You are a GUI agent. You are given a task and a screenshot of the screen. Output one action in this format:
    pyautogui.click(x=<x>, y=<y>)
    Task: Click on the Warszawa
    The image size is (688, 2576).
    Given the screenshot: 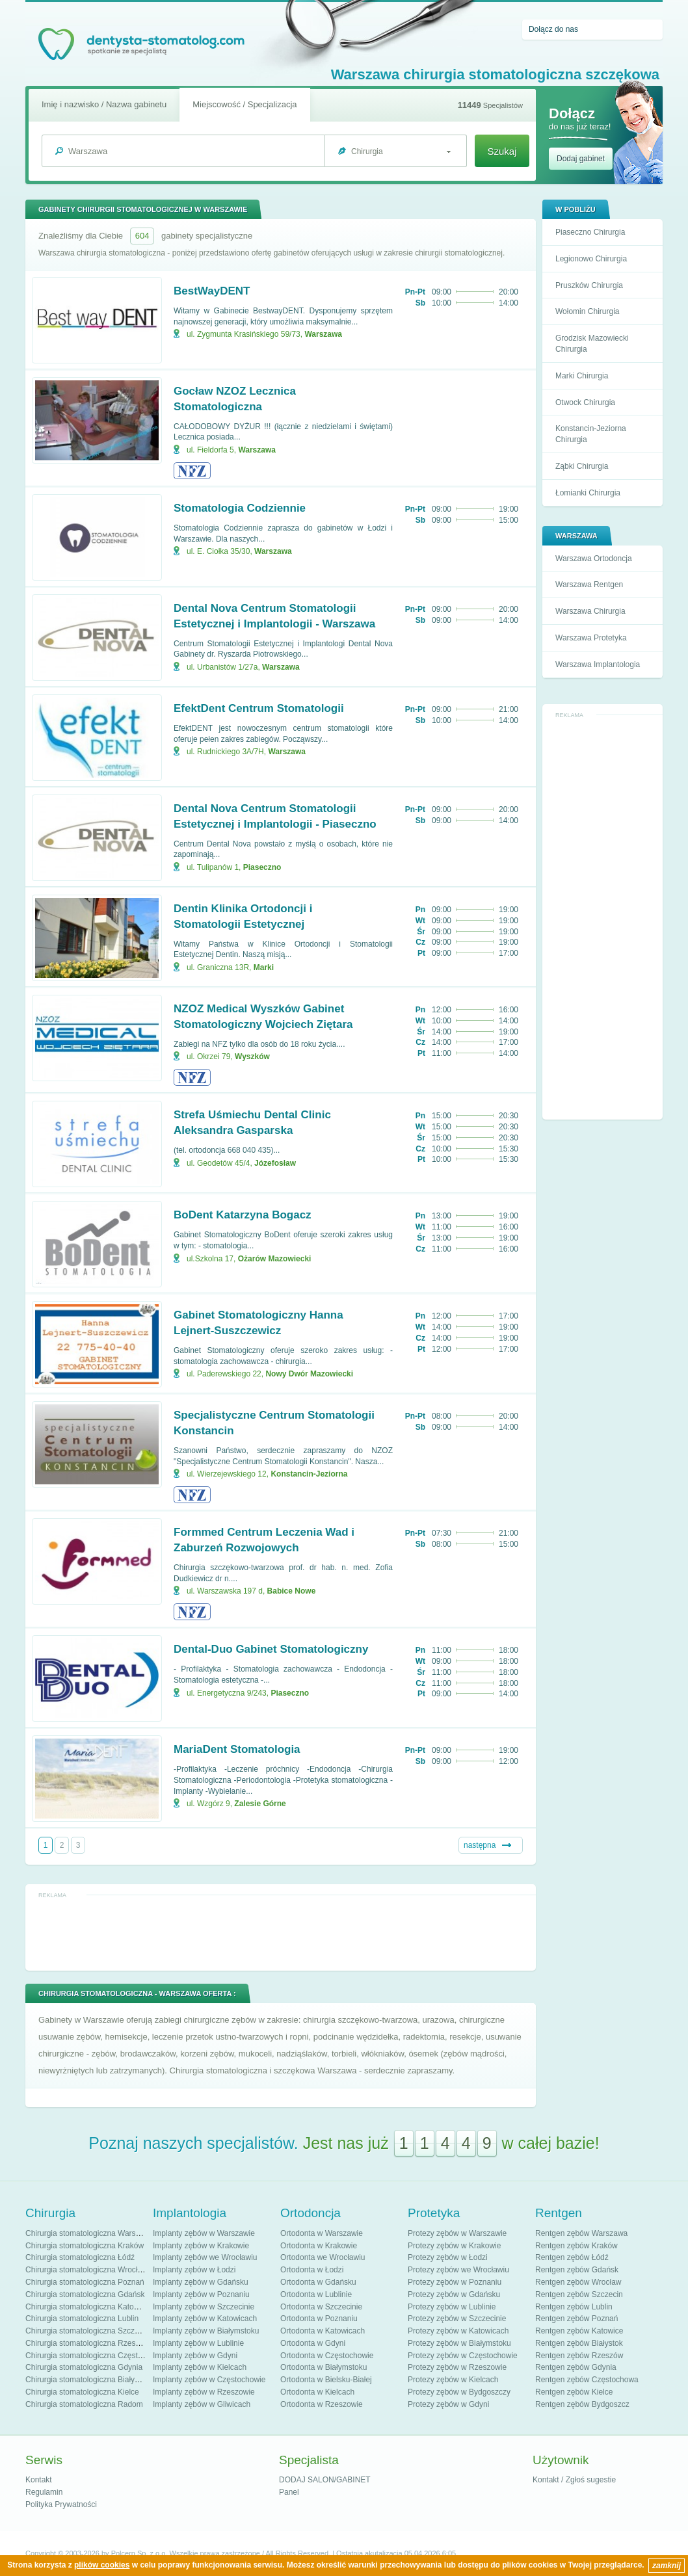 What is the action you would take?
    pyautogui.click(x=323, y=334)
    